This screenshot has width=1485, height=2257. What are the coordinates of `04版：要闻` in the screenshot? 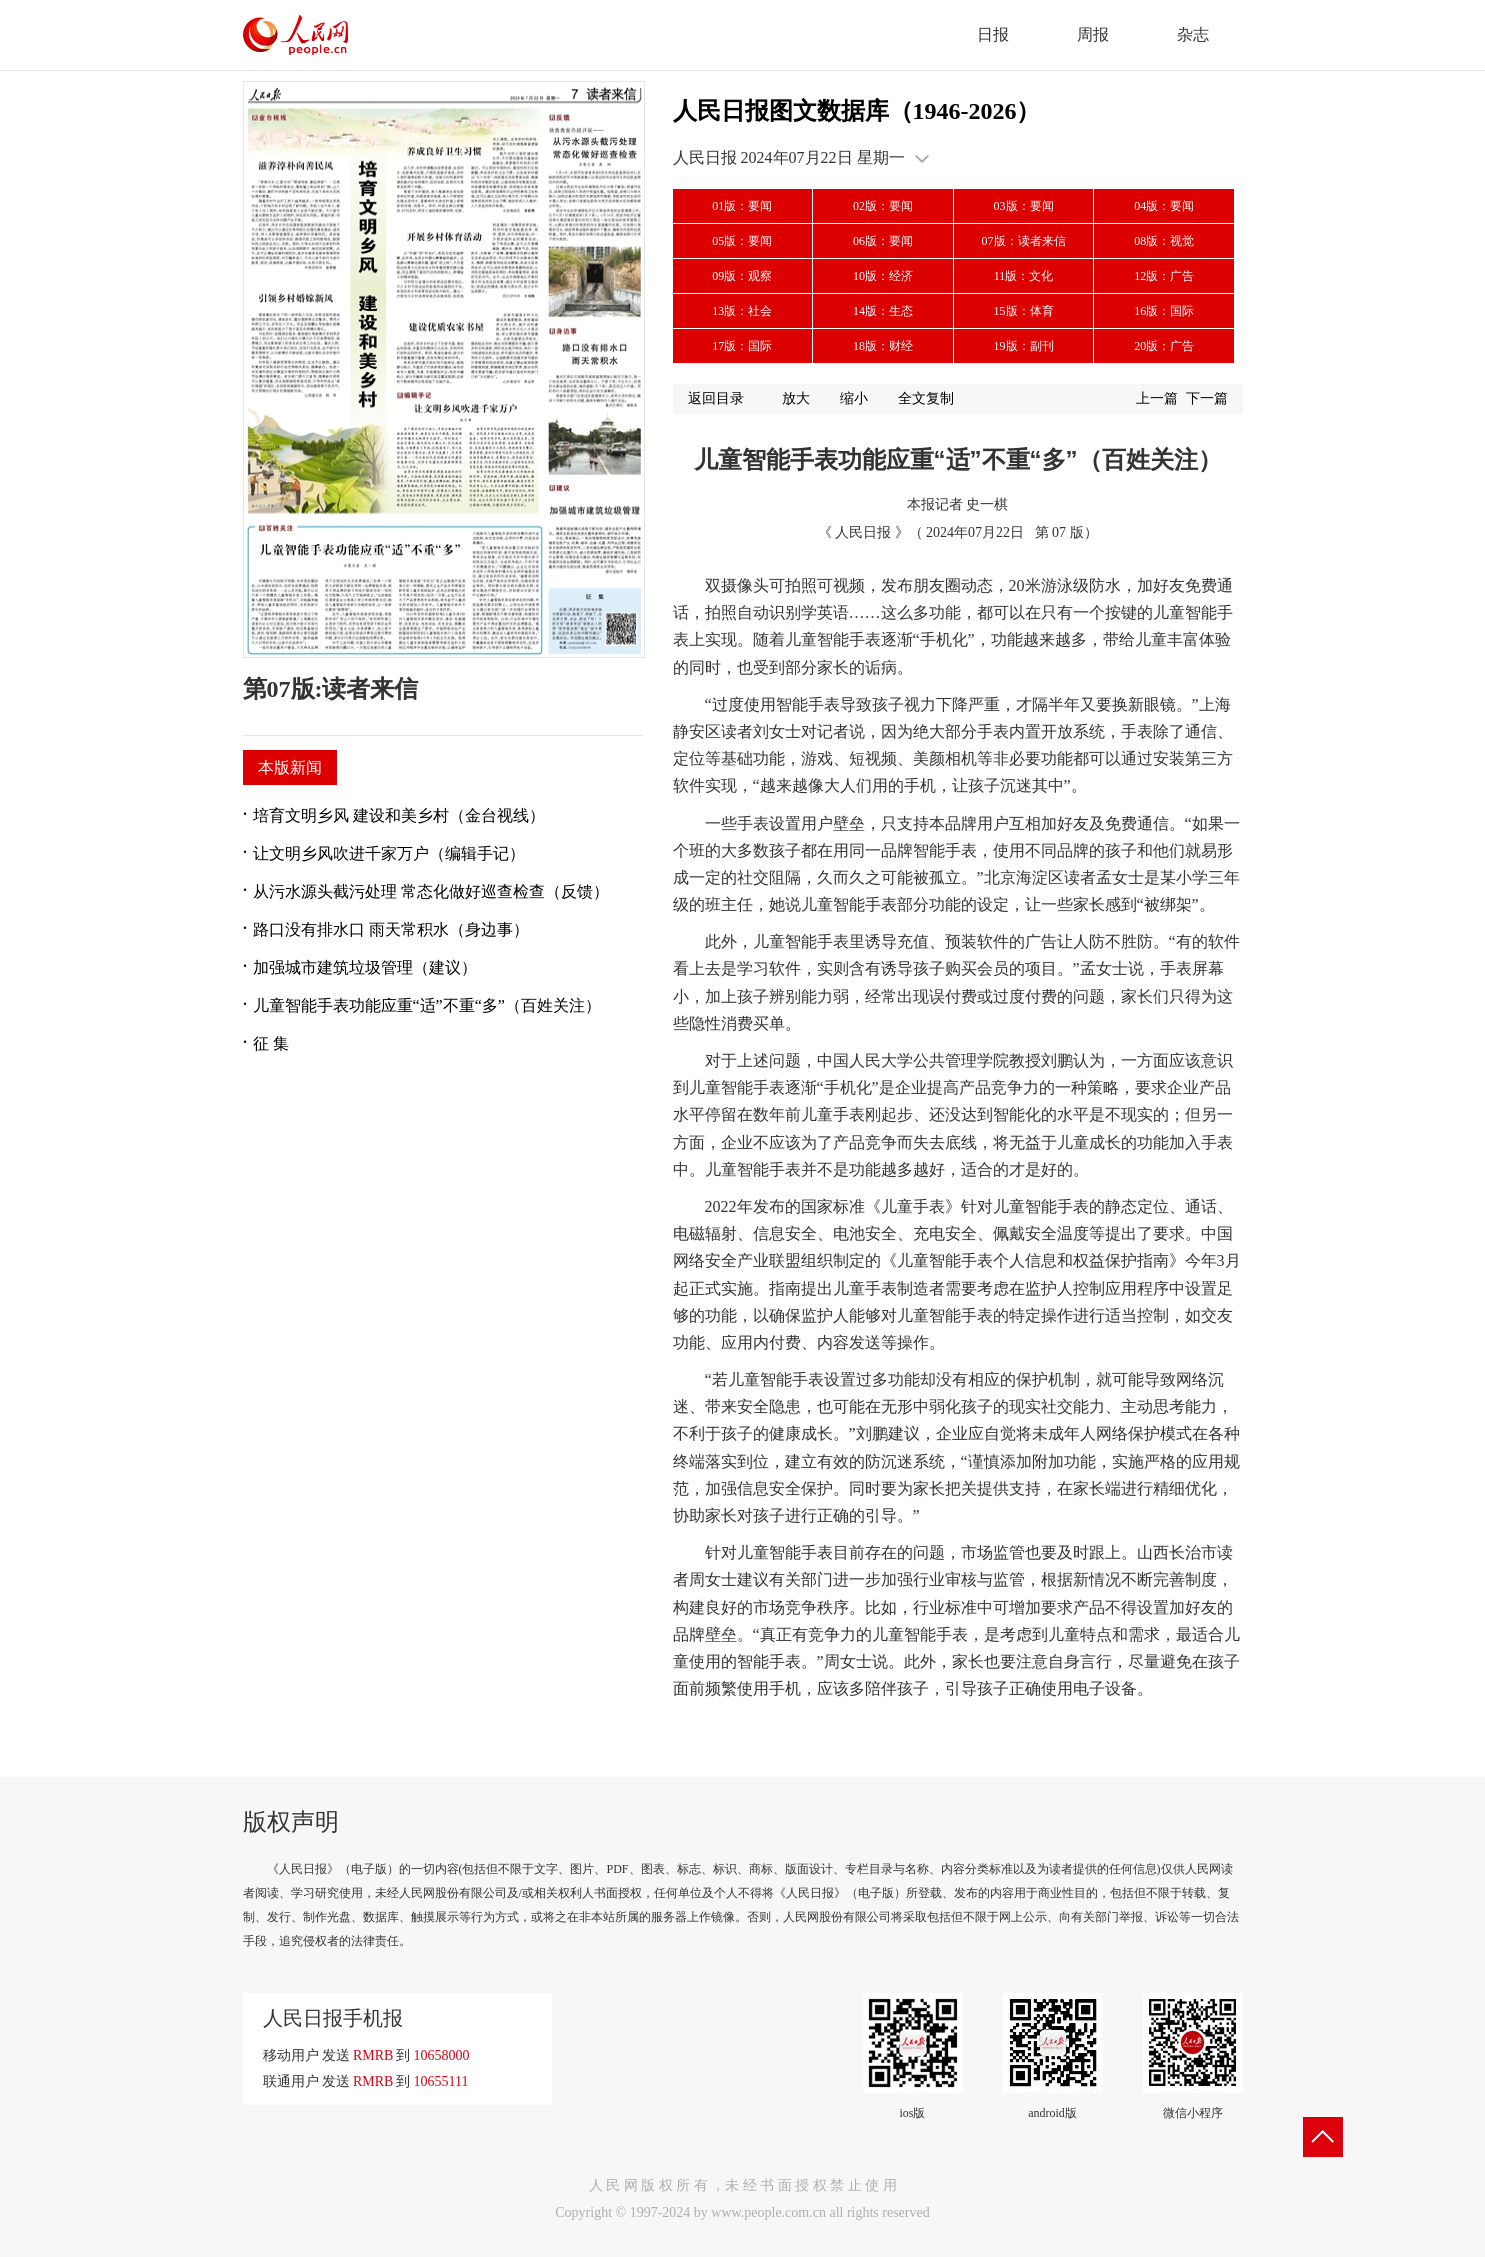 It's located at (1164, 206).